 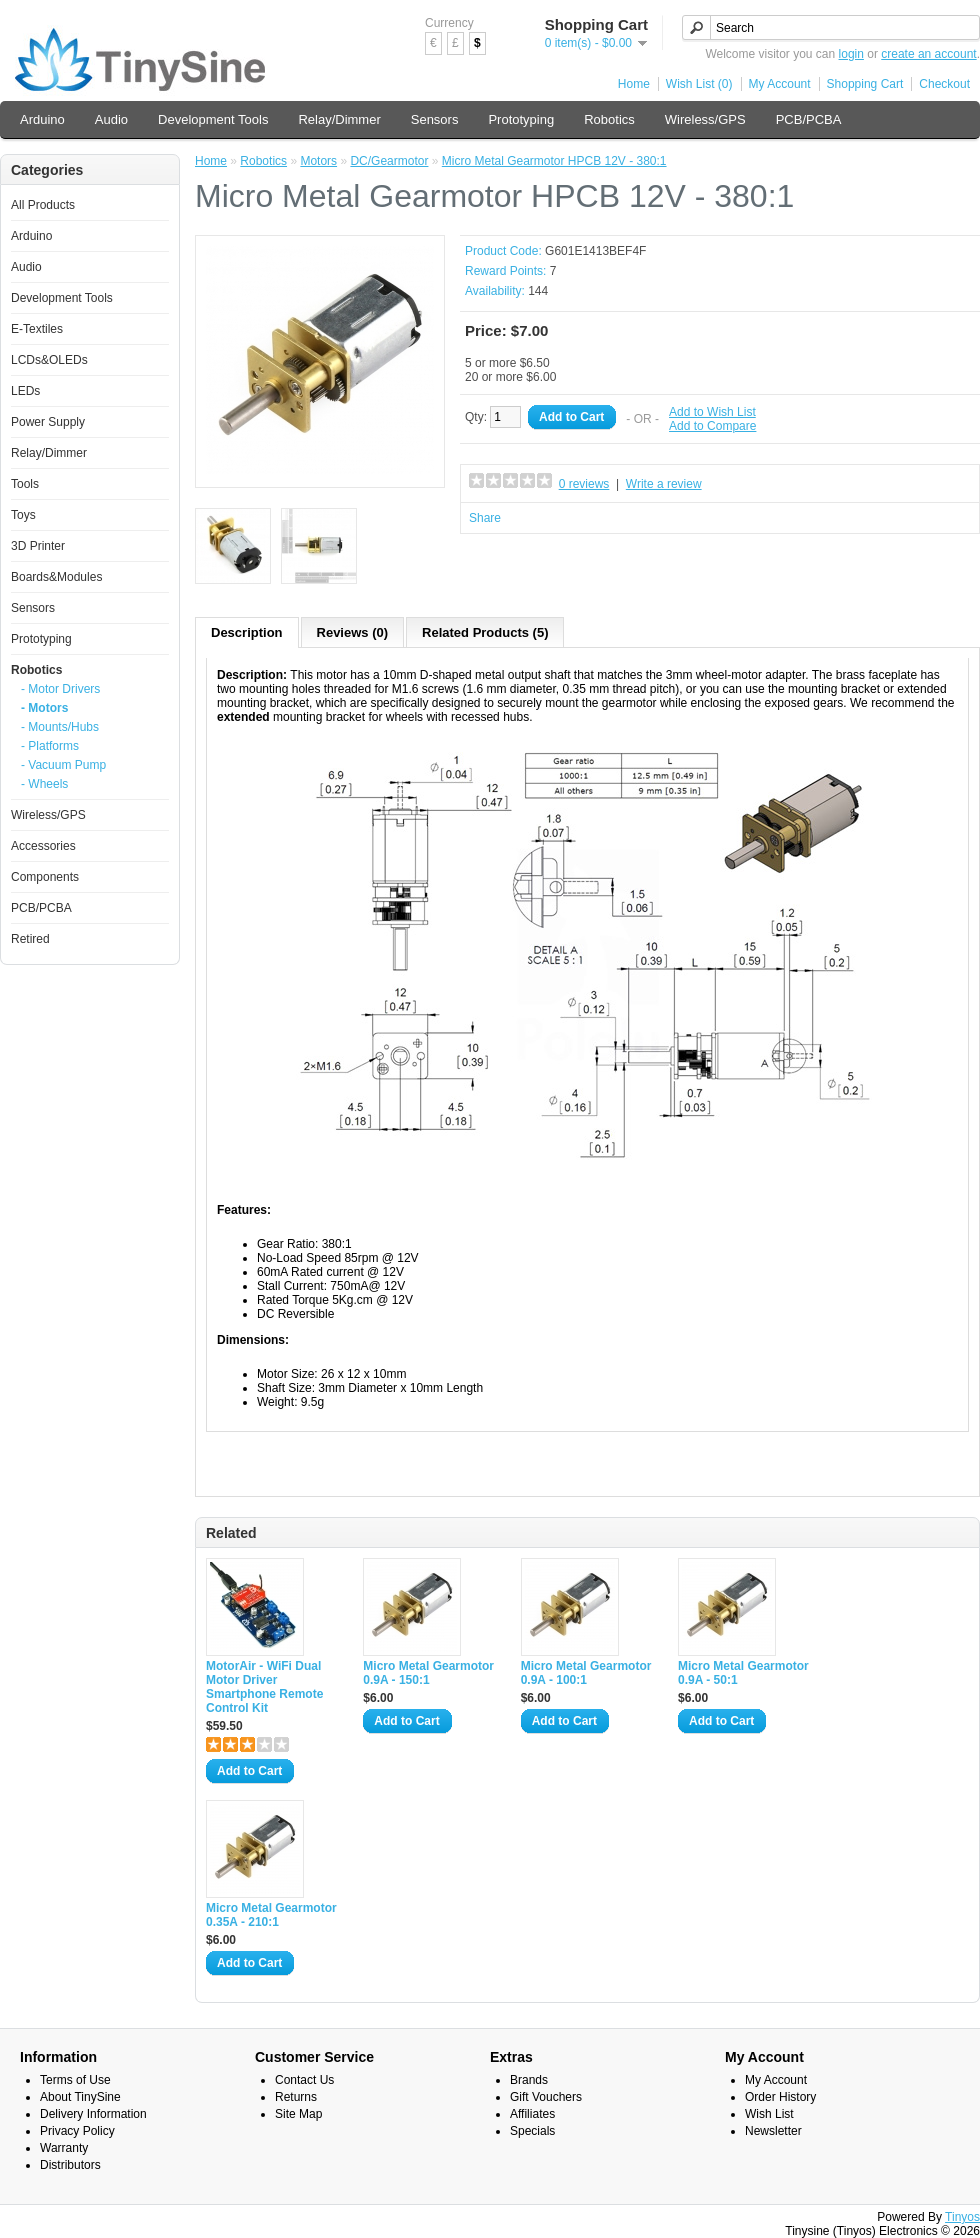 I want to click on Home, so click(x=634, y=84).